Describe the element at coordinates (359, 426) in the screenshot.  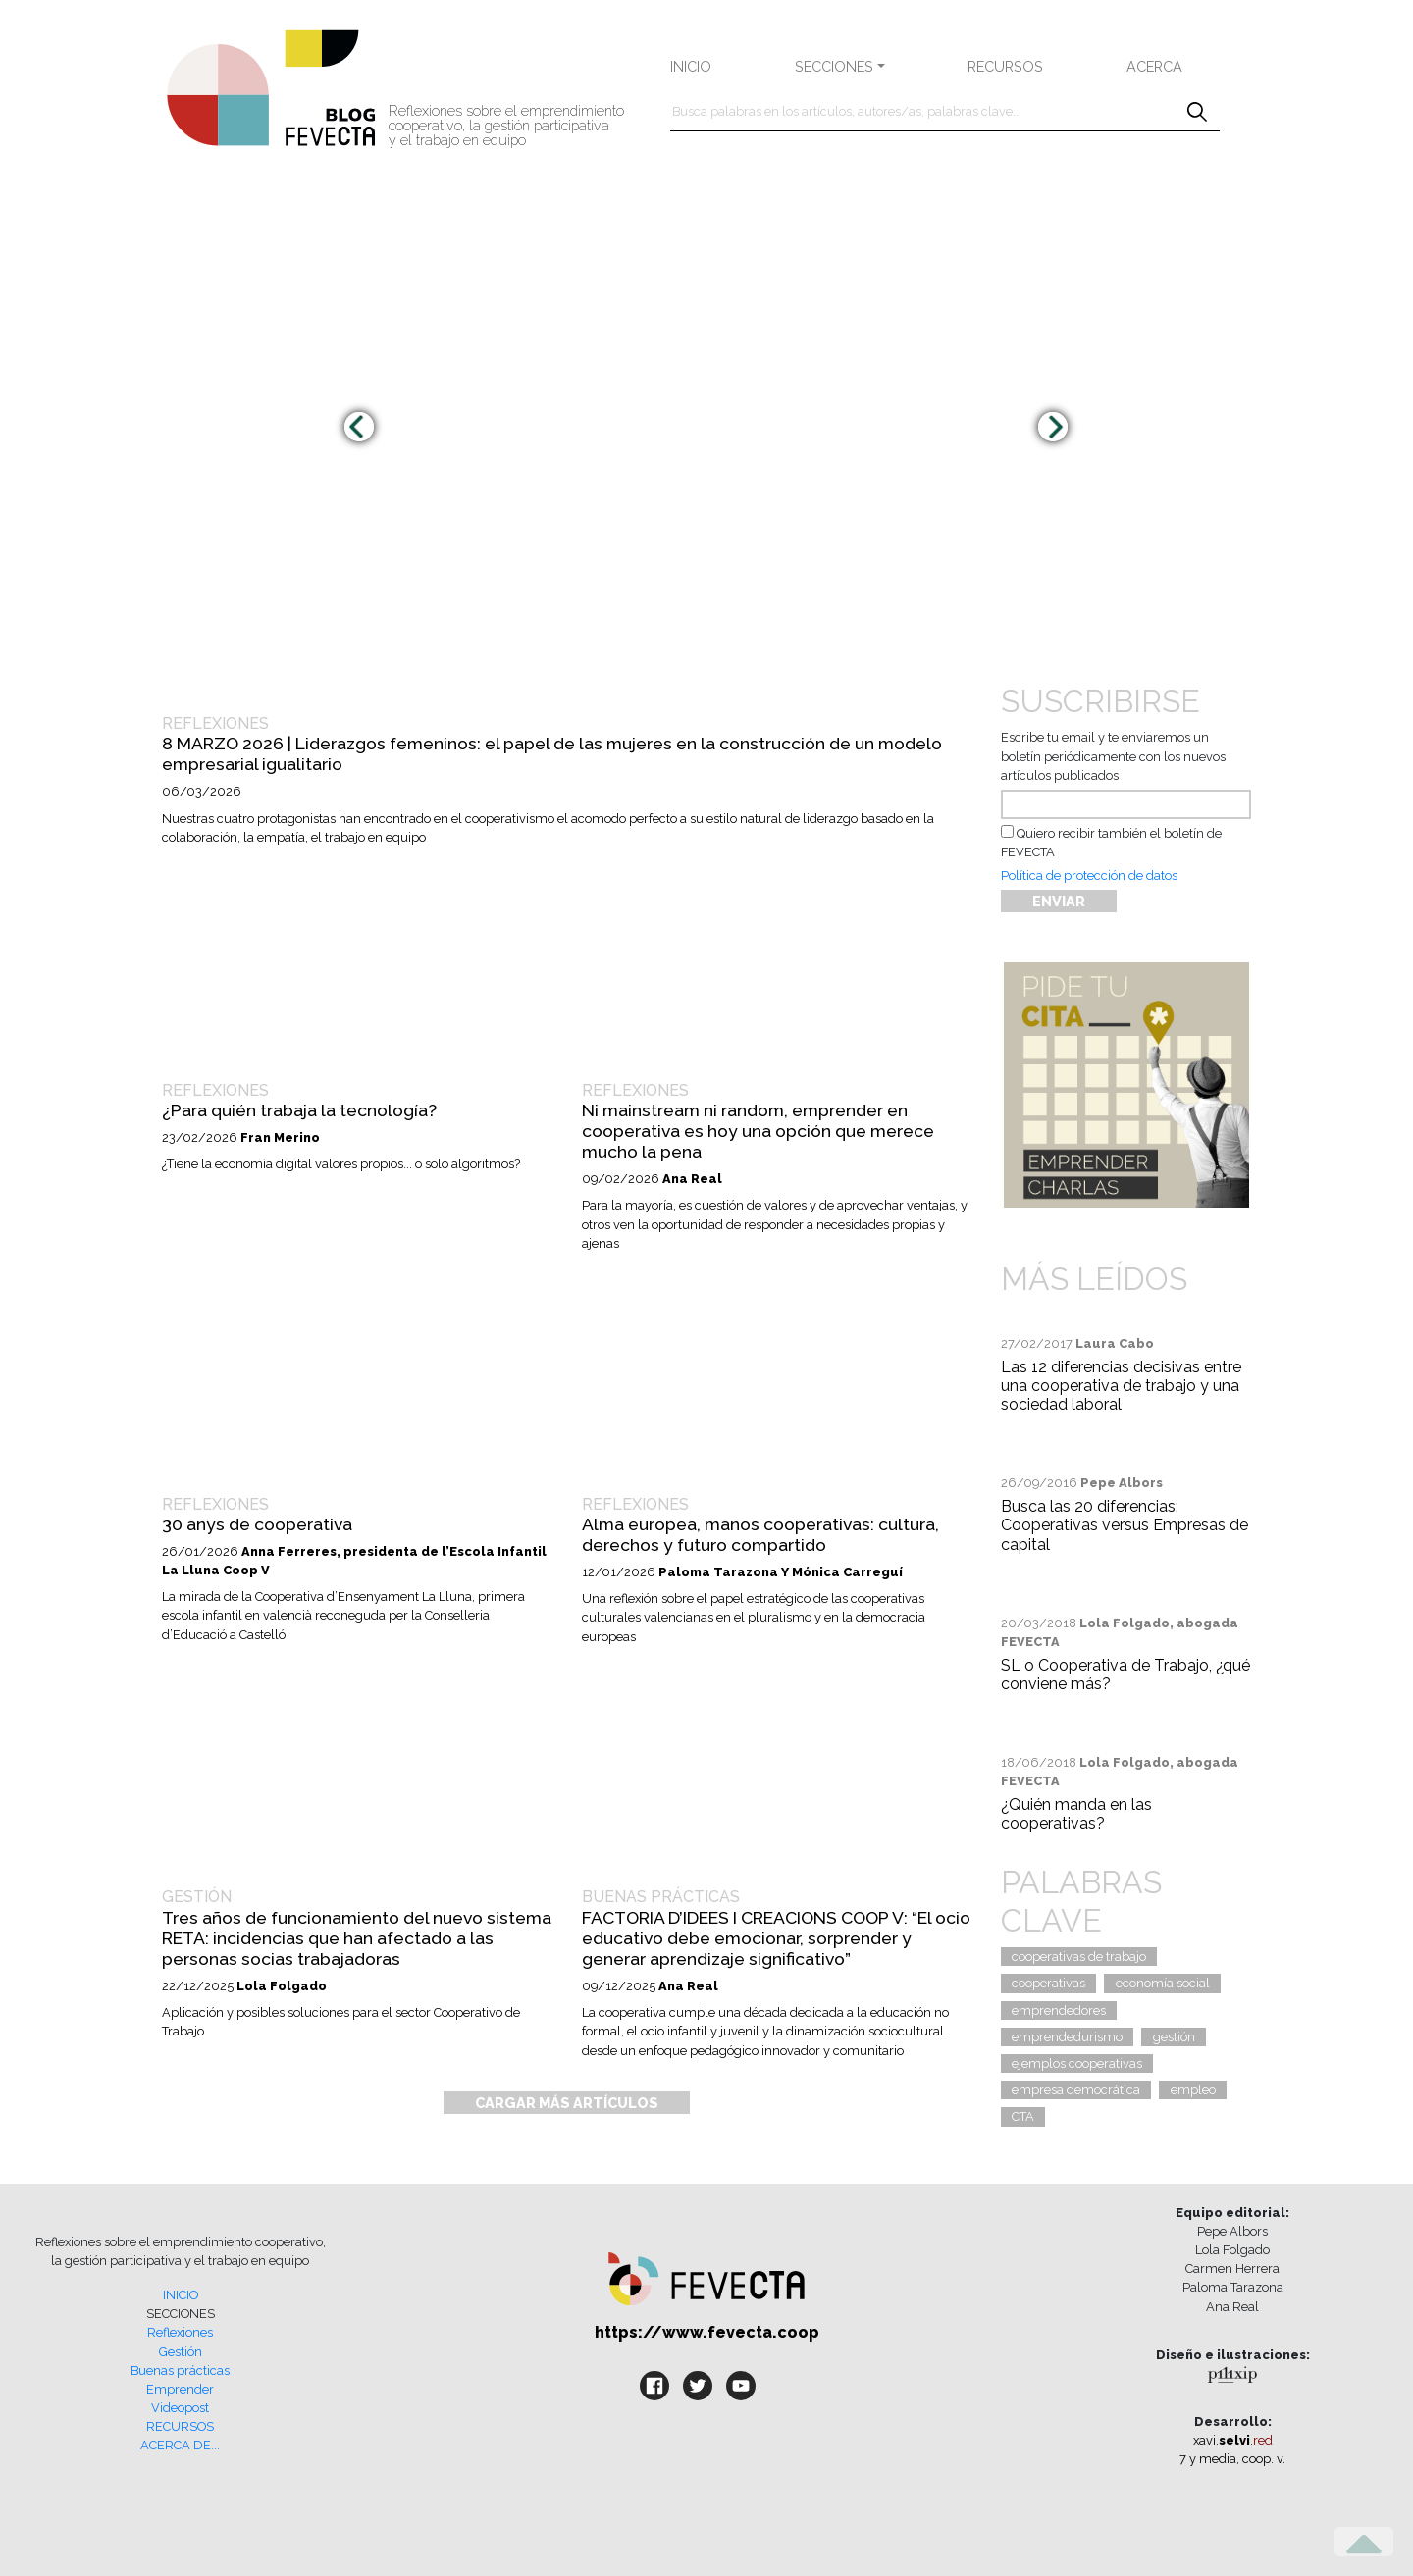
I see `[presentation]` at that location.